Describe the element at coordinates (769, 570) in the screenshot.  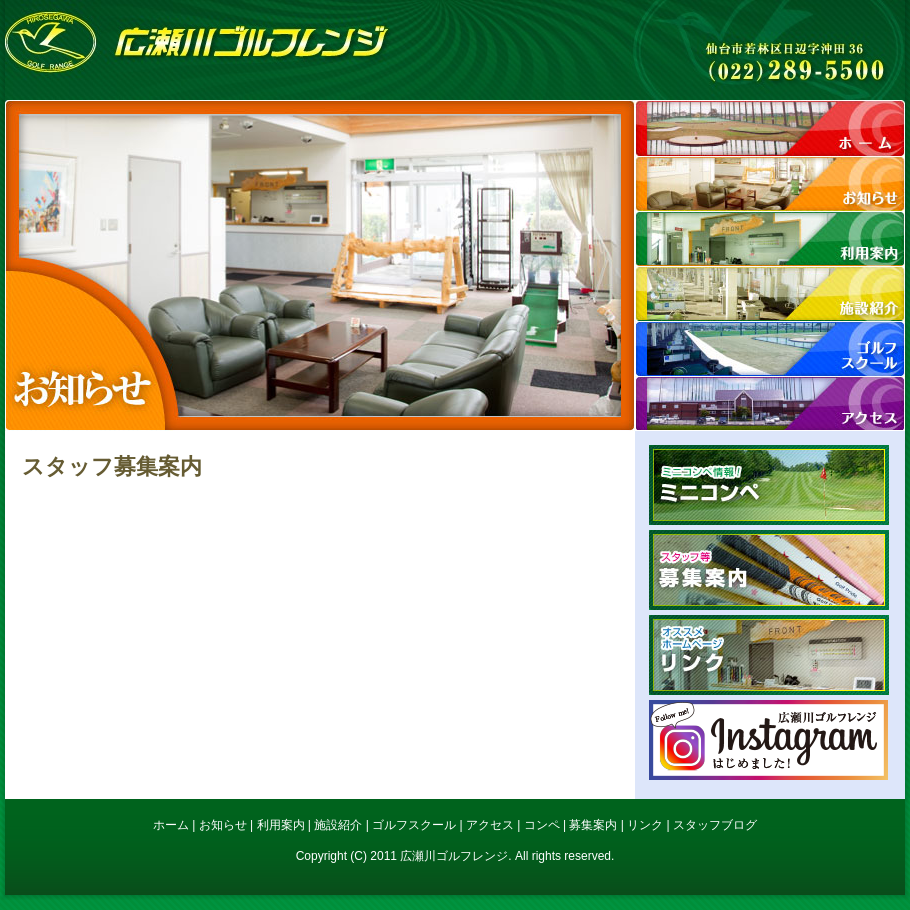
I see `募集案内` at that location.